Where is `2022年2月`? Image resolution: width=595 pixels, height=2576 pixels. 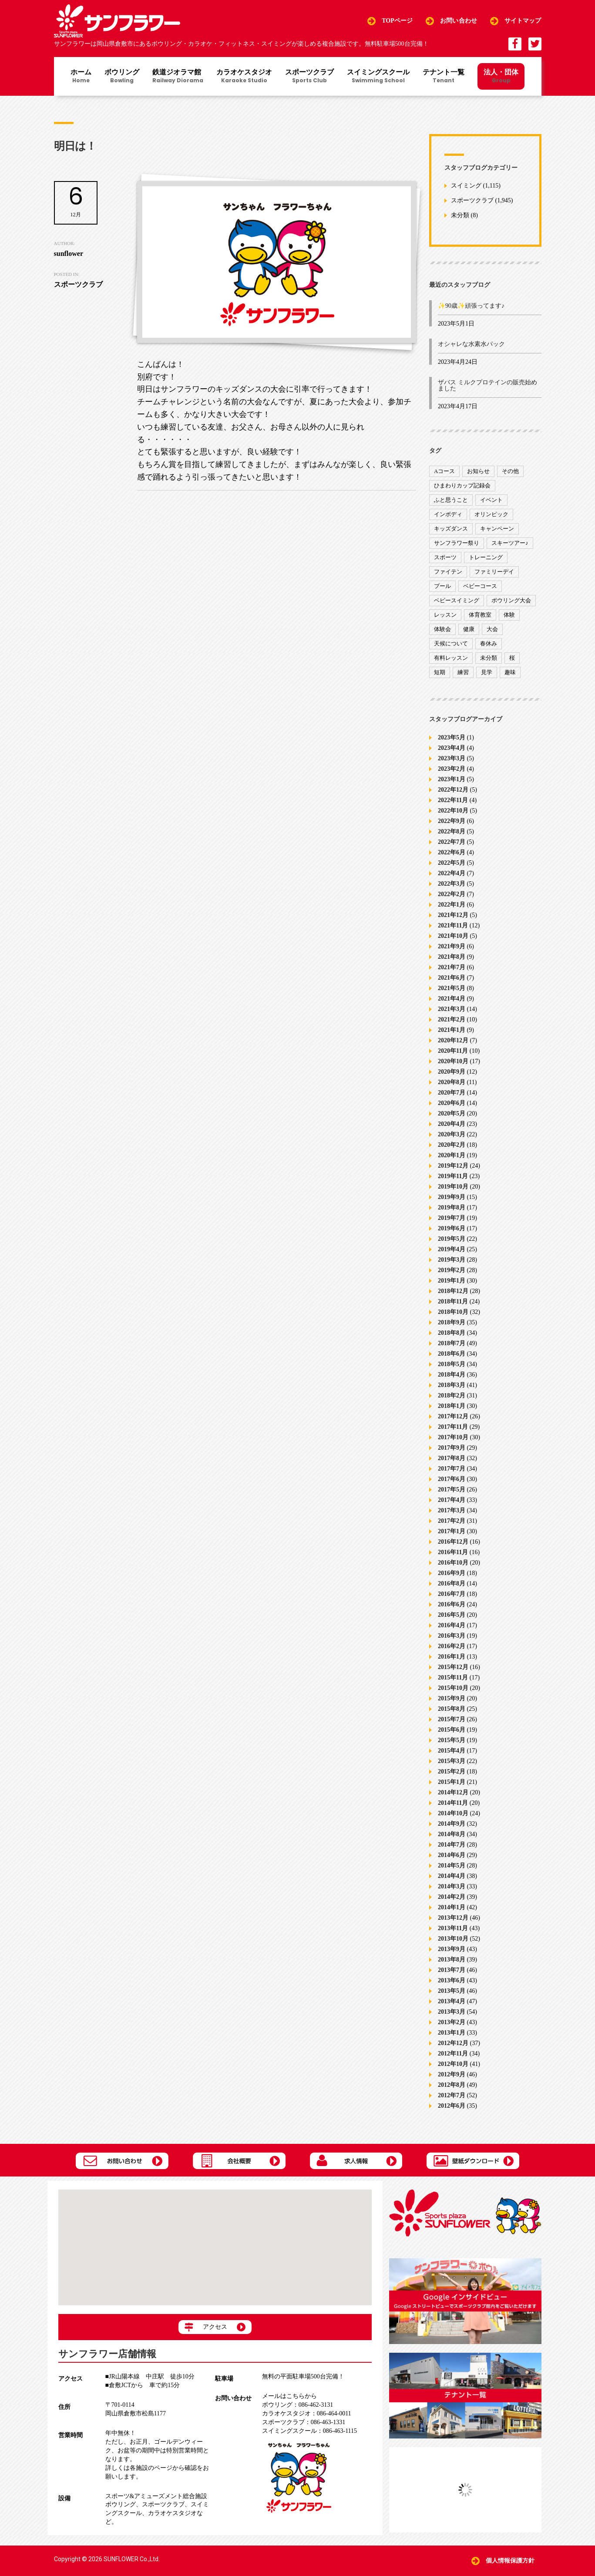
2022年2月 is located at coordinates (451, 894).